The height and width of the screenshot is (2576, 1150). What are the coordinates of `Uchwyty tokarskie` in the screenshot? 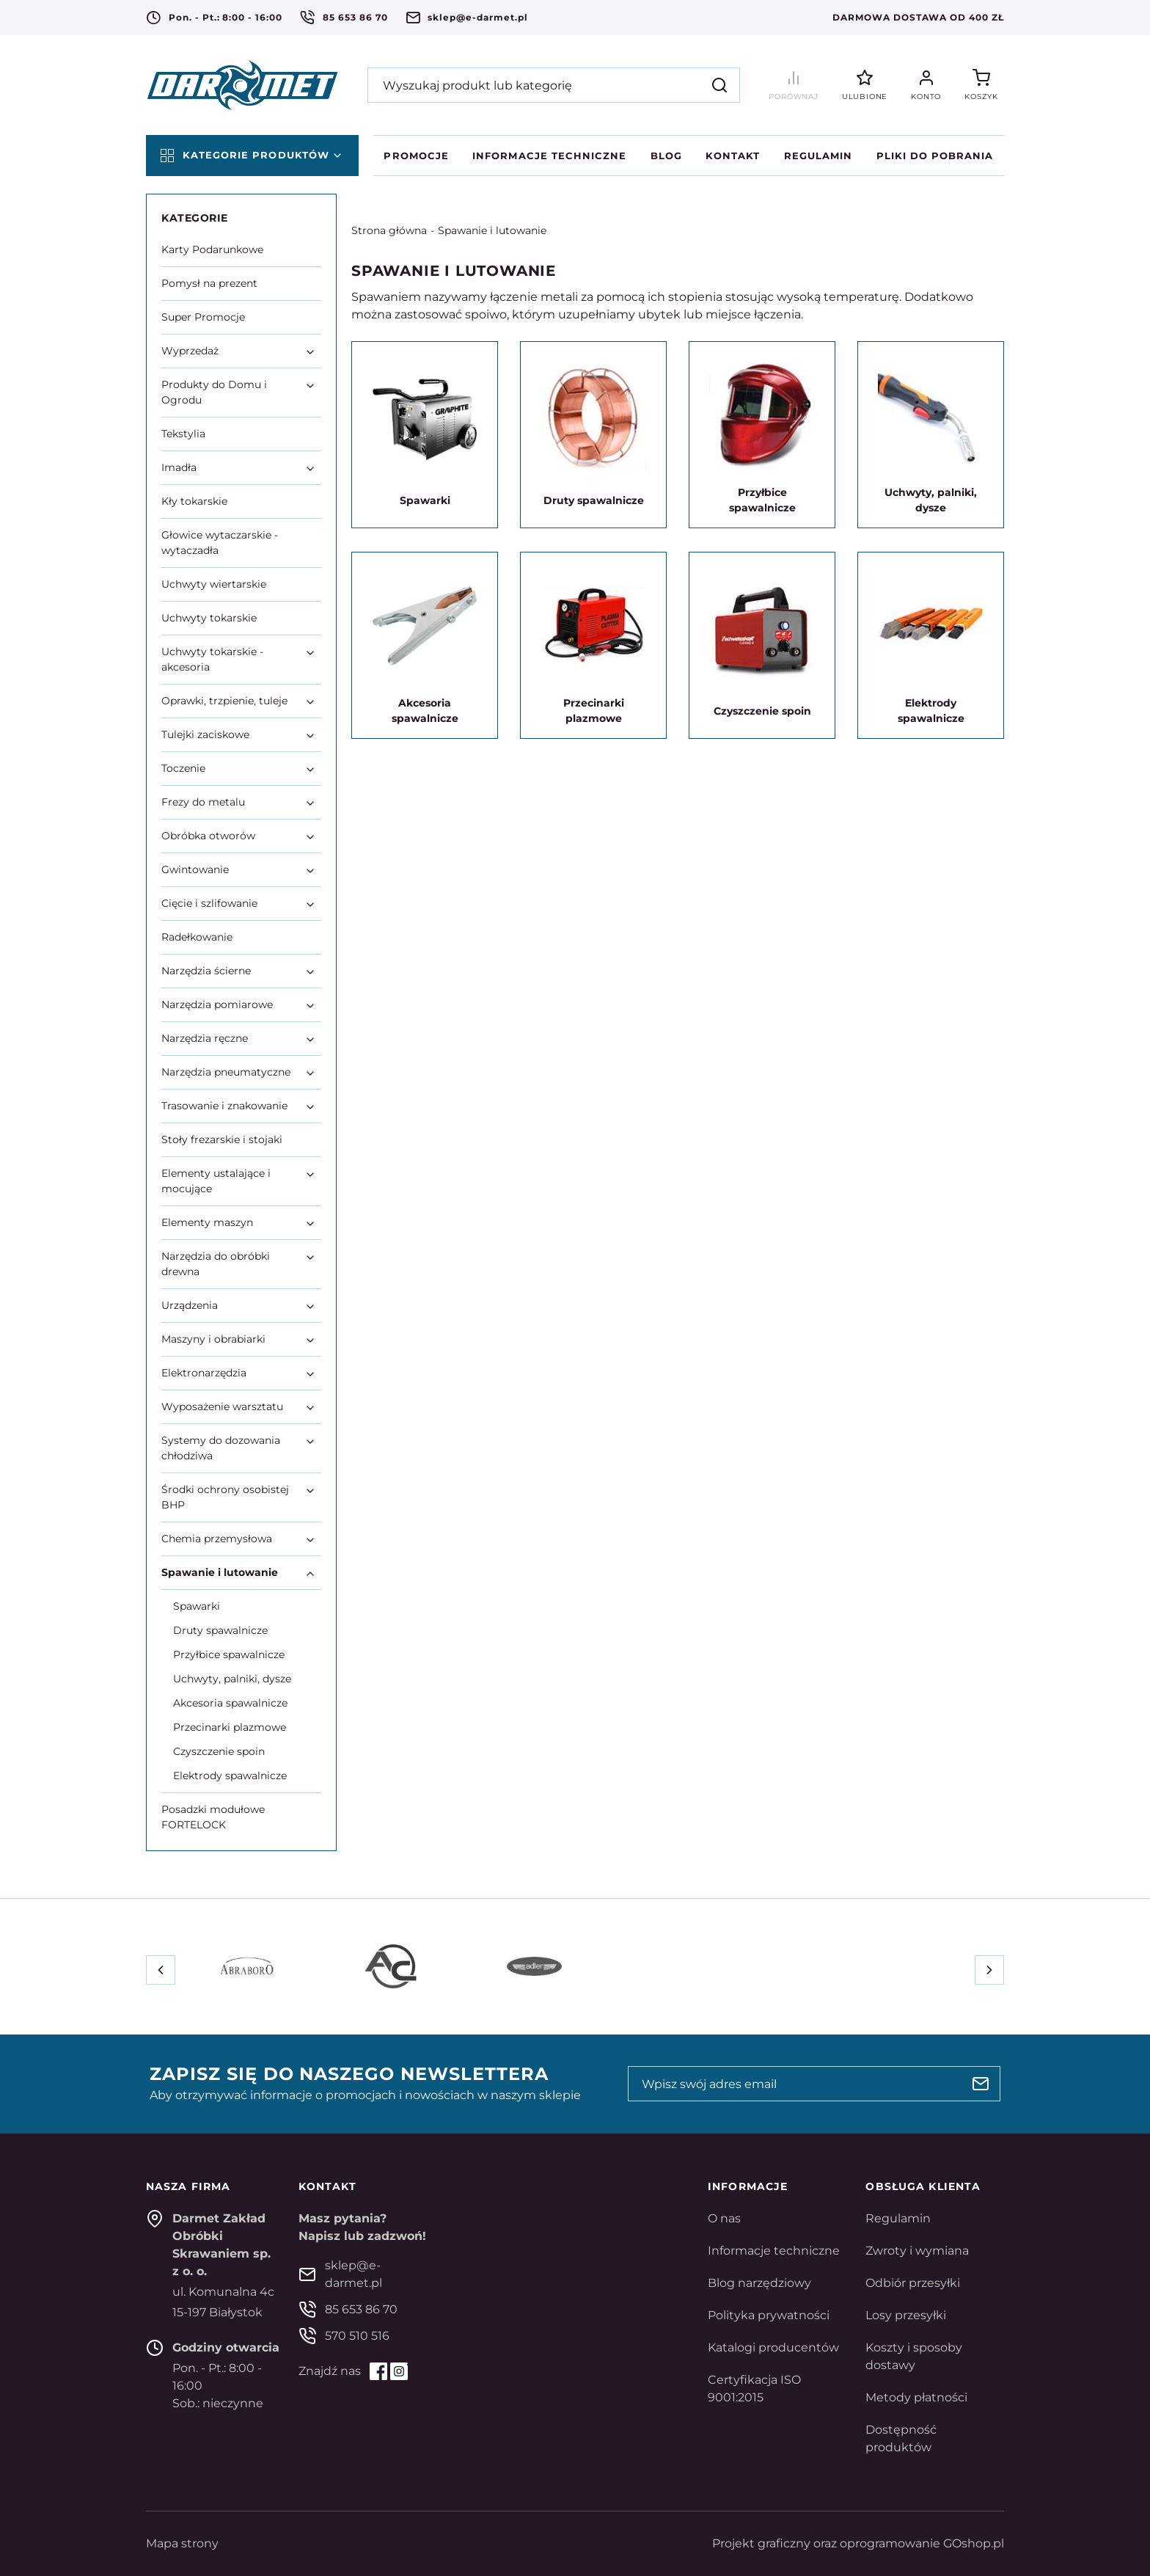 It's located at (209, 617).